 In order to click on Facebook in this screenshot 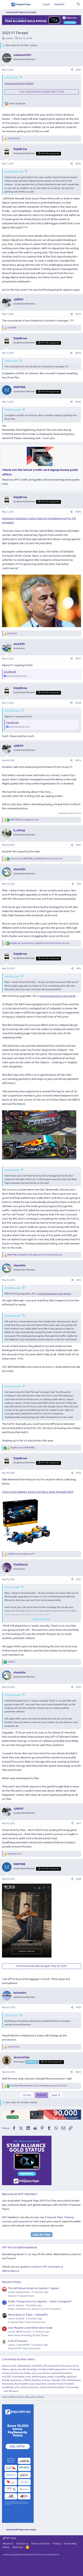, I will do `click(10, 671)`.